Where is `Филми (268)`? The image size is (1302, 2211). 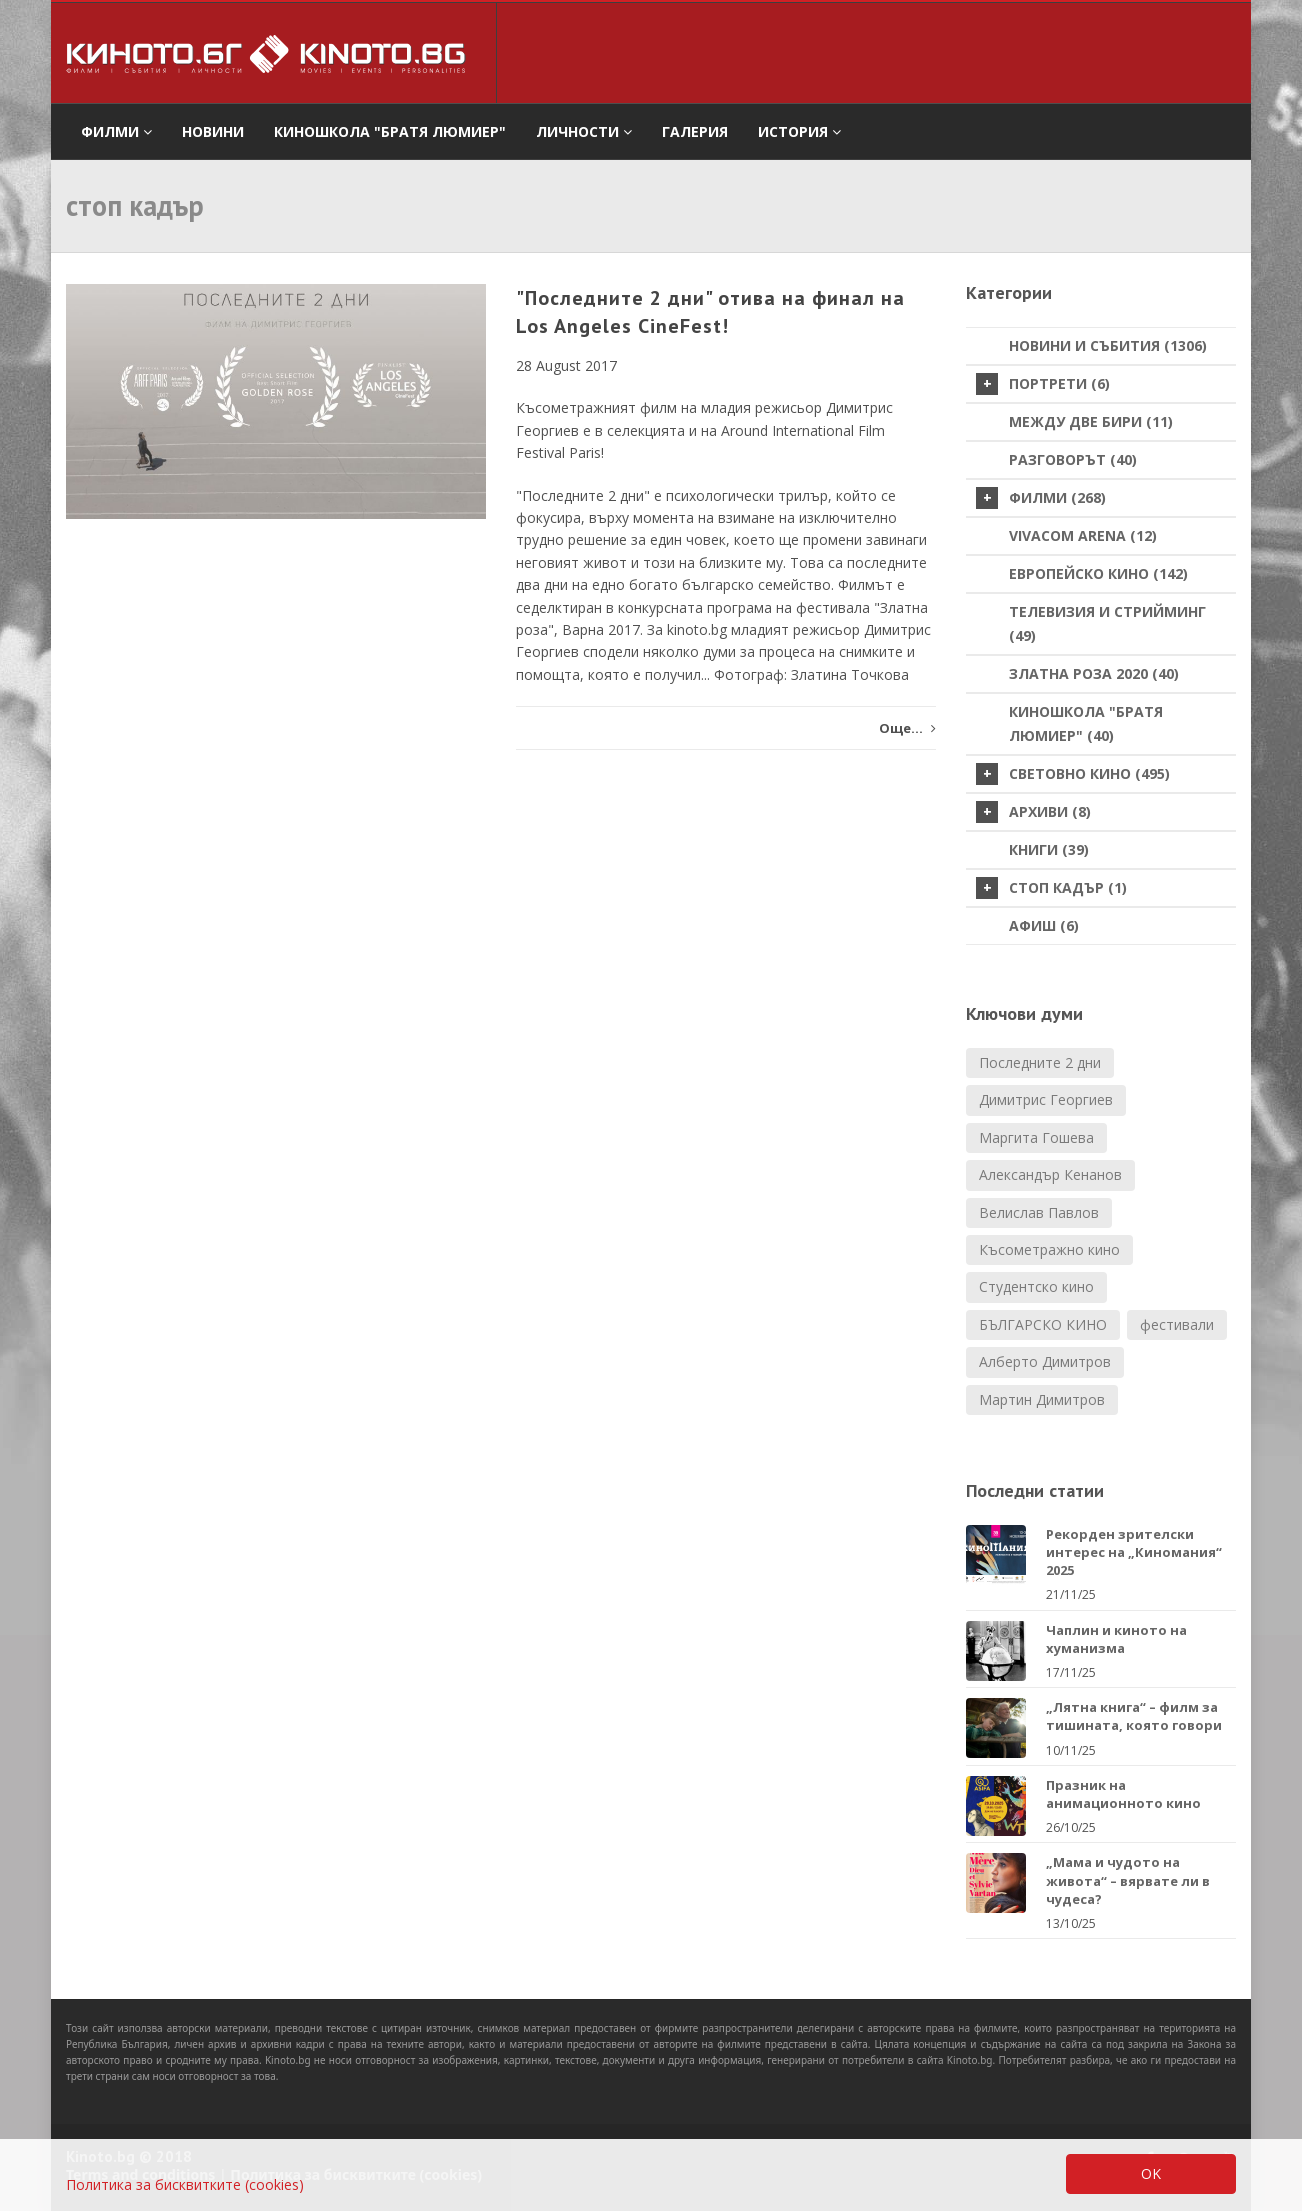 Филми (268) is located at coordinates (1041, 498).